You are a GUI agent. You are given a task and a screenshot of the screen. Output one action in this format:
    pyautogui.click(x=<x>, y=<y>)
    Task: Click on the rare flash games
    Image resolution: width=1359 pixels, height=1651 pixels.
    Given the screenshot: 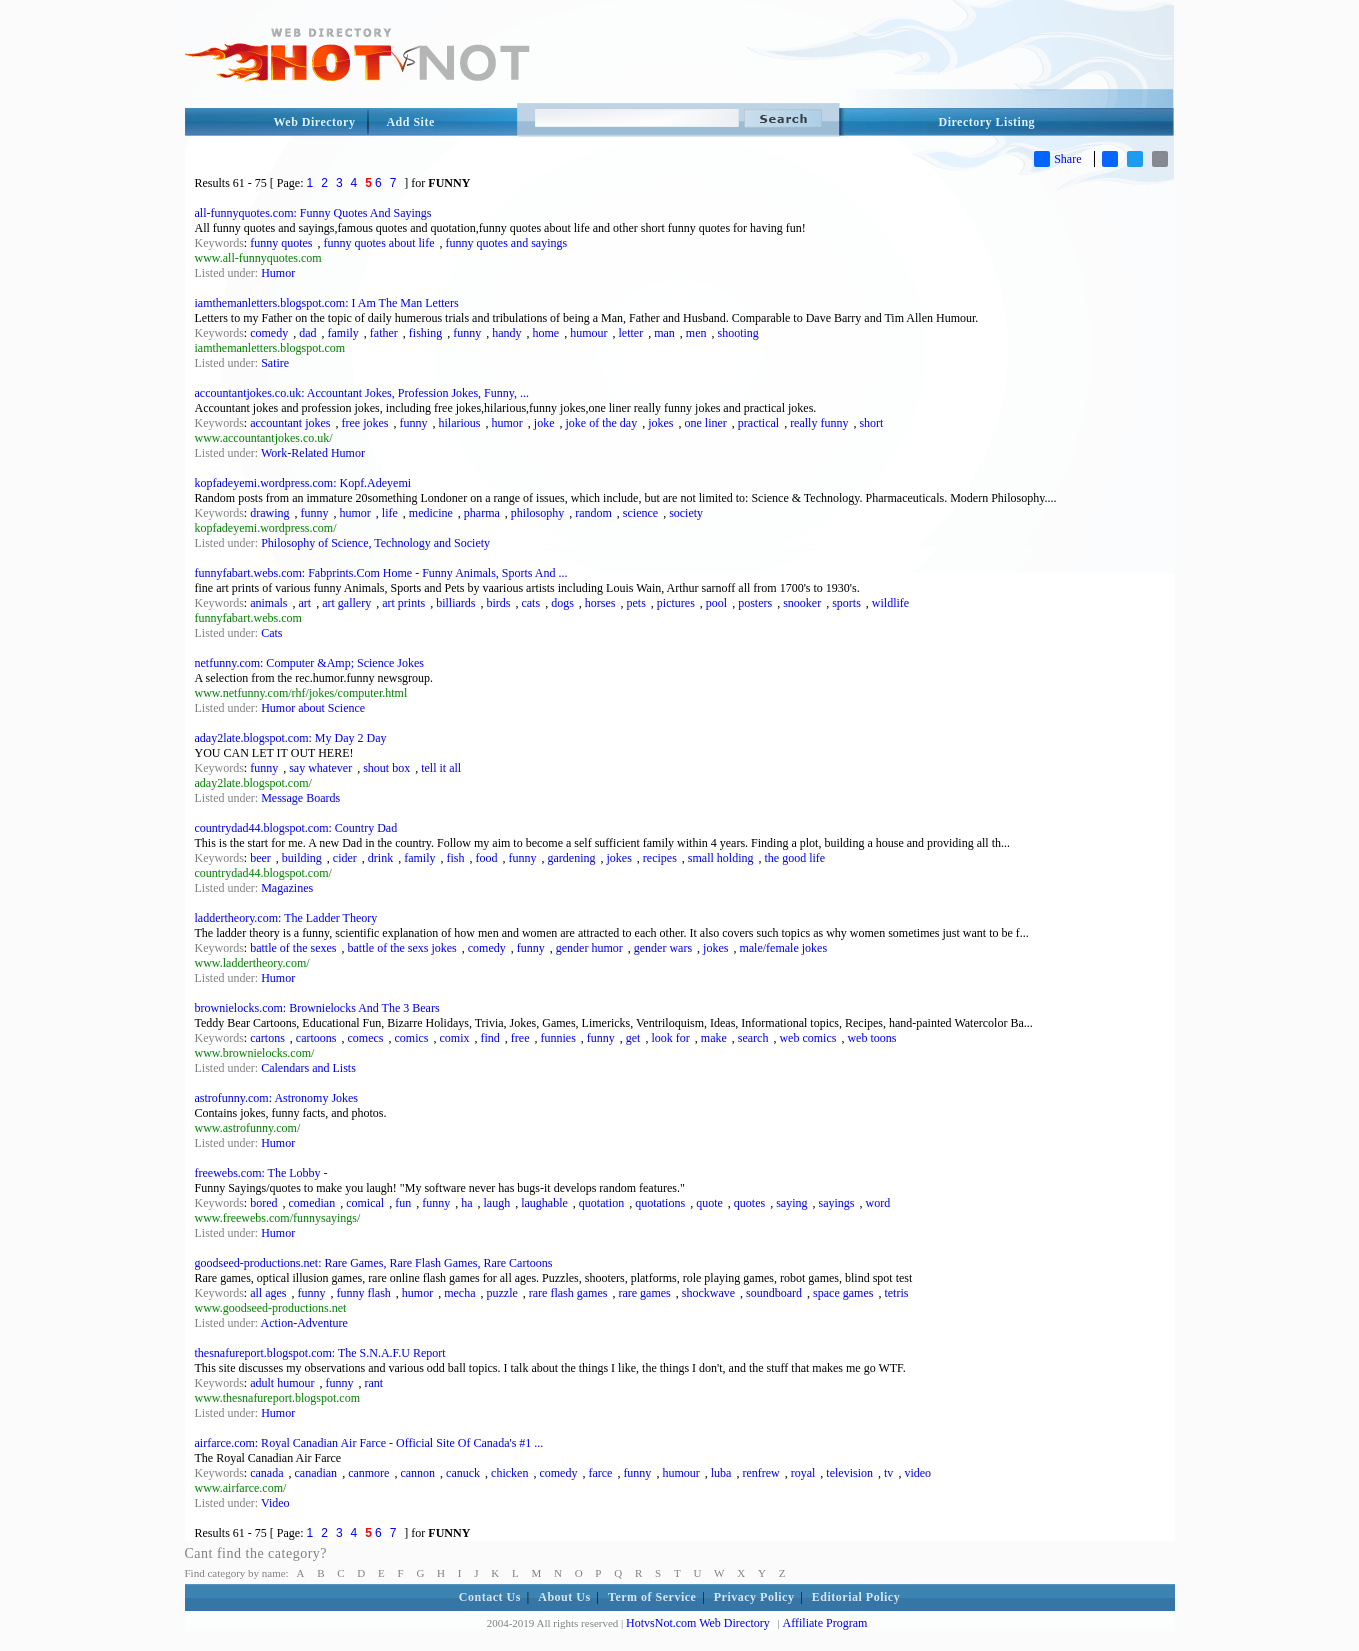 What is the action you would take?
    pyautogui.click(x=568, y=1293)
    